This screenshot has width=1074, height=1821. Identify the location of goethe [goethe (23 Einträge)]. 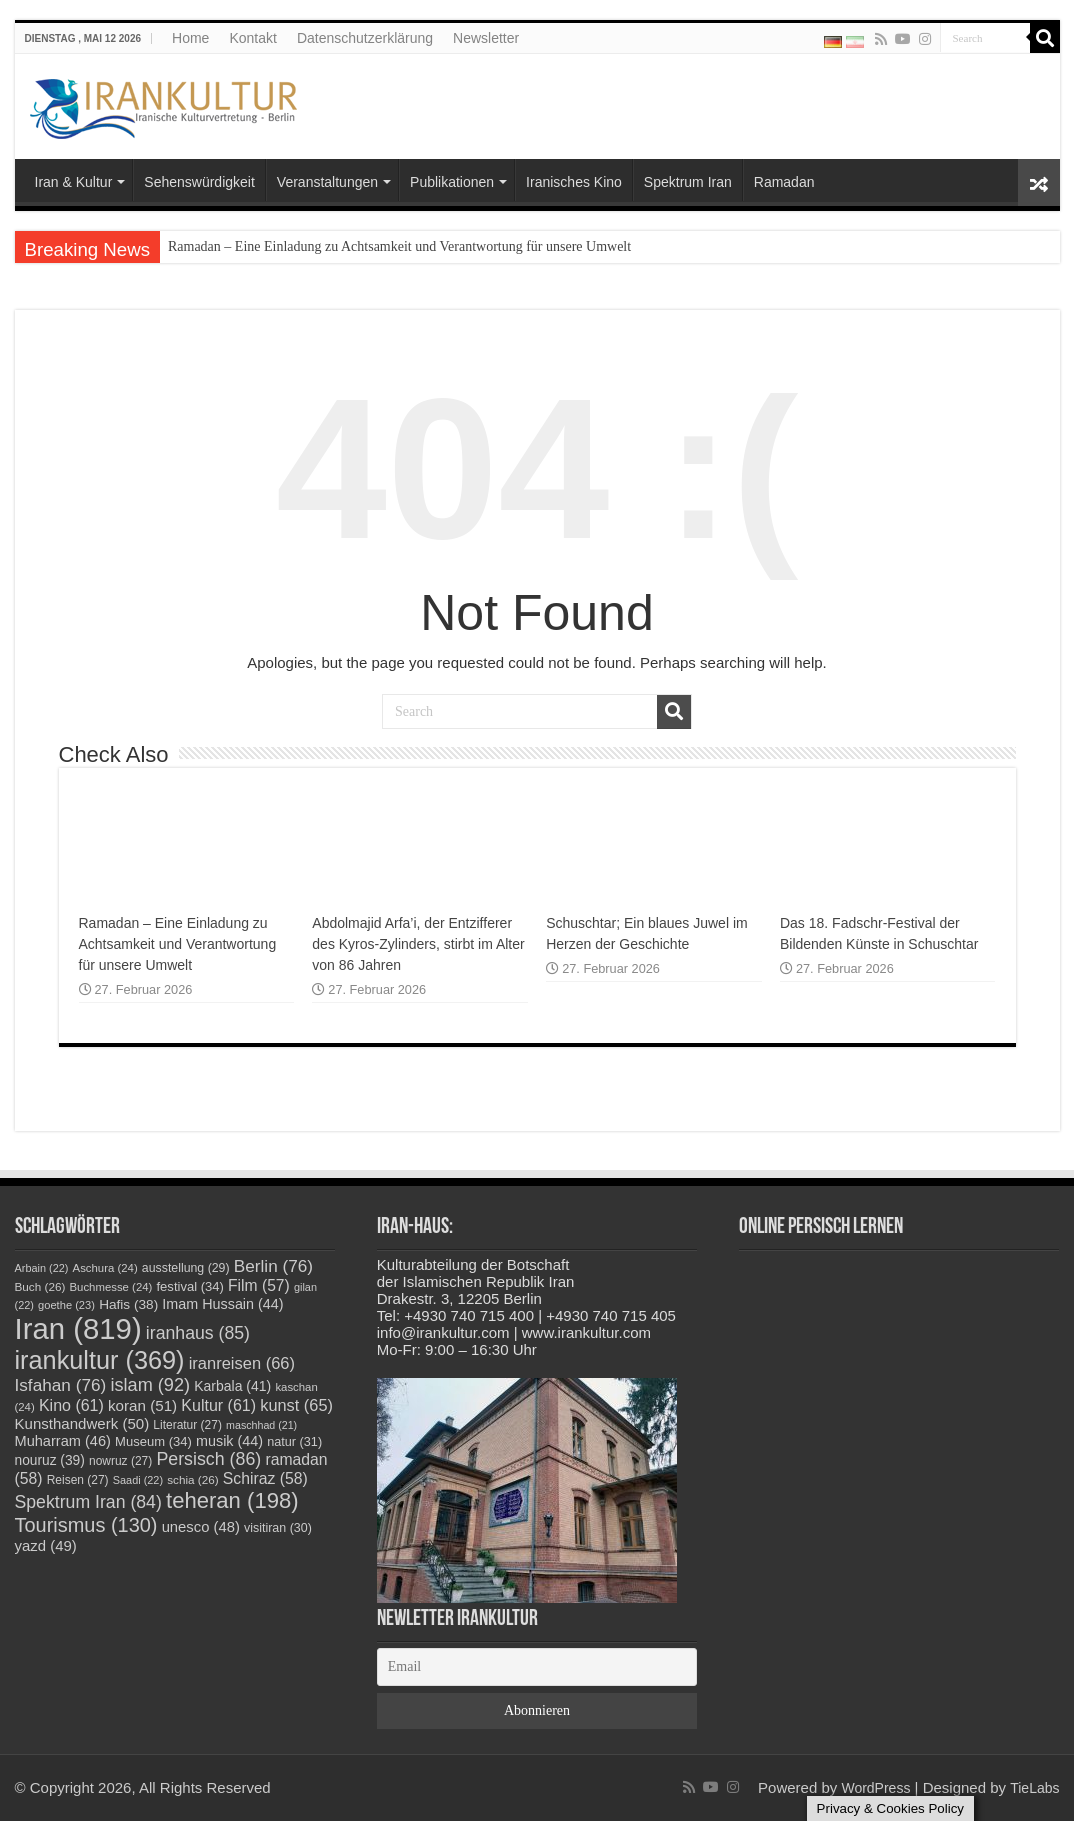
(66, 1305).